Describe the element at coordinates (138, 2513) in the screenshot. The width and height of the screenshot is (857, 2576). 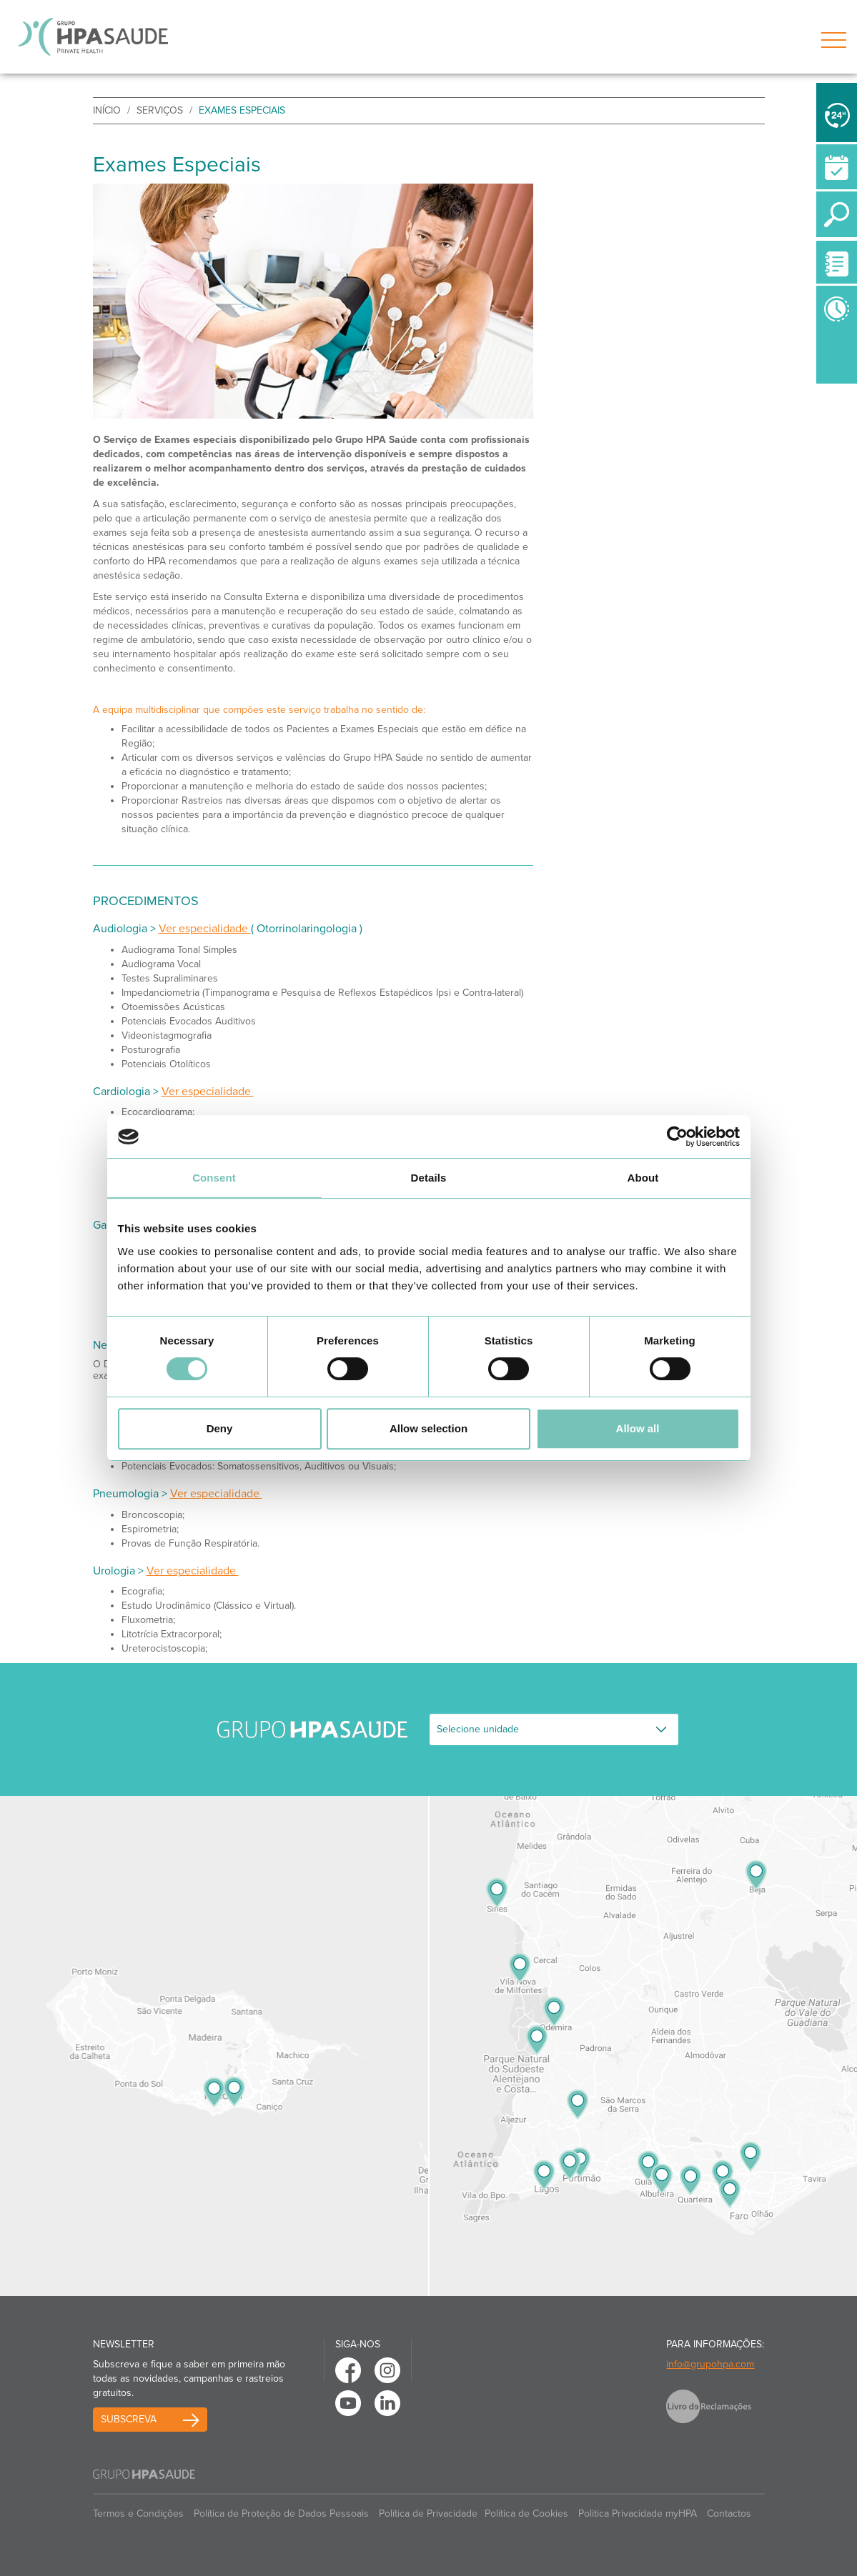
I see `Termos e Condições` at that location.